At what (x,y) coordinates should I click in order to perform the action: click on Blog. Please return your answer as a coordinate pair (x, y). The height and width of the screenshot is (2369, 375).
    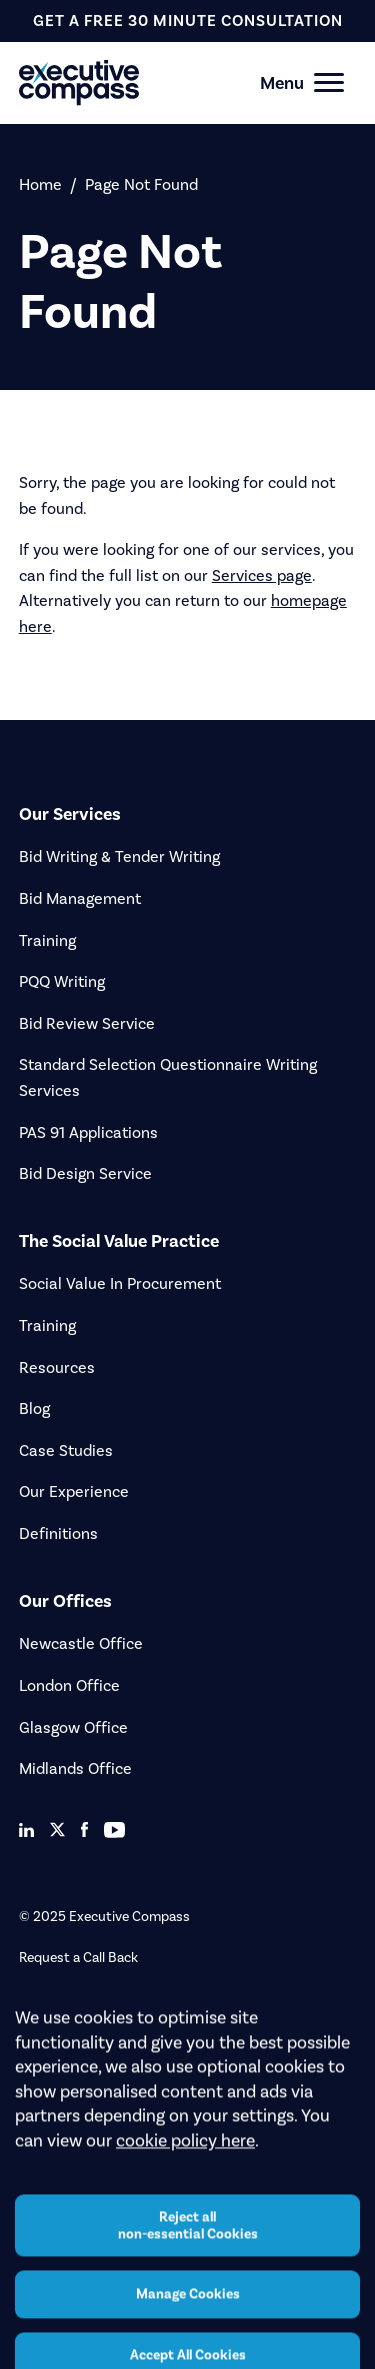
    Looking at the image, I should click on (34, 1408).